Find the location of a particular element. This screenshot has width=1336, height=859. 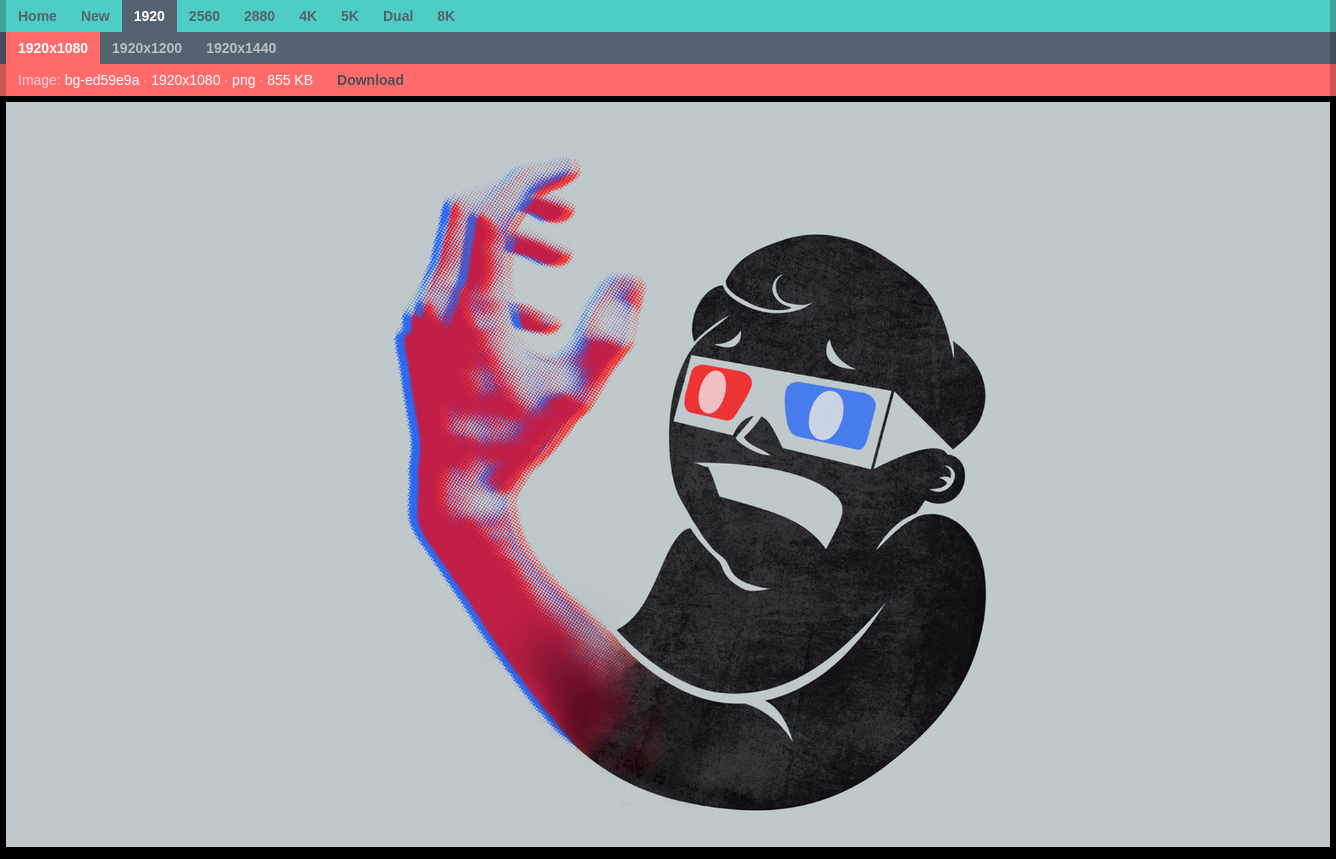

2880 is located at coordinates (259, 16).